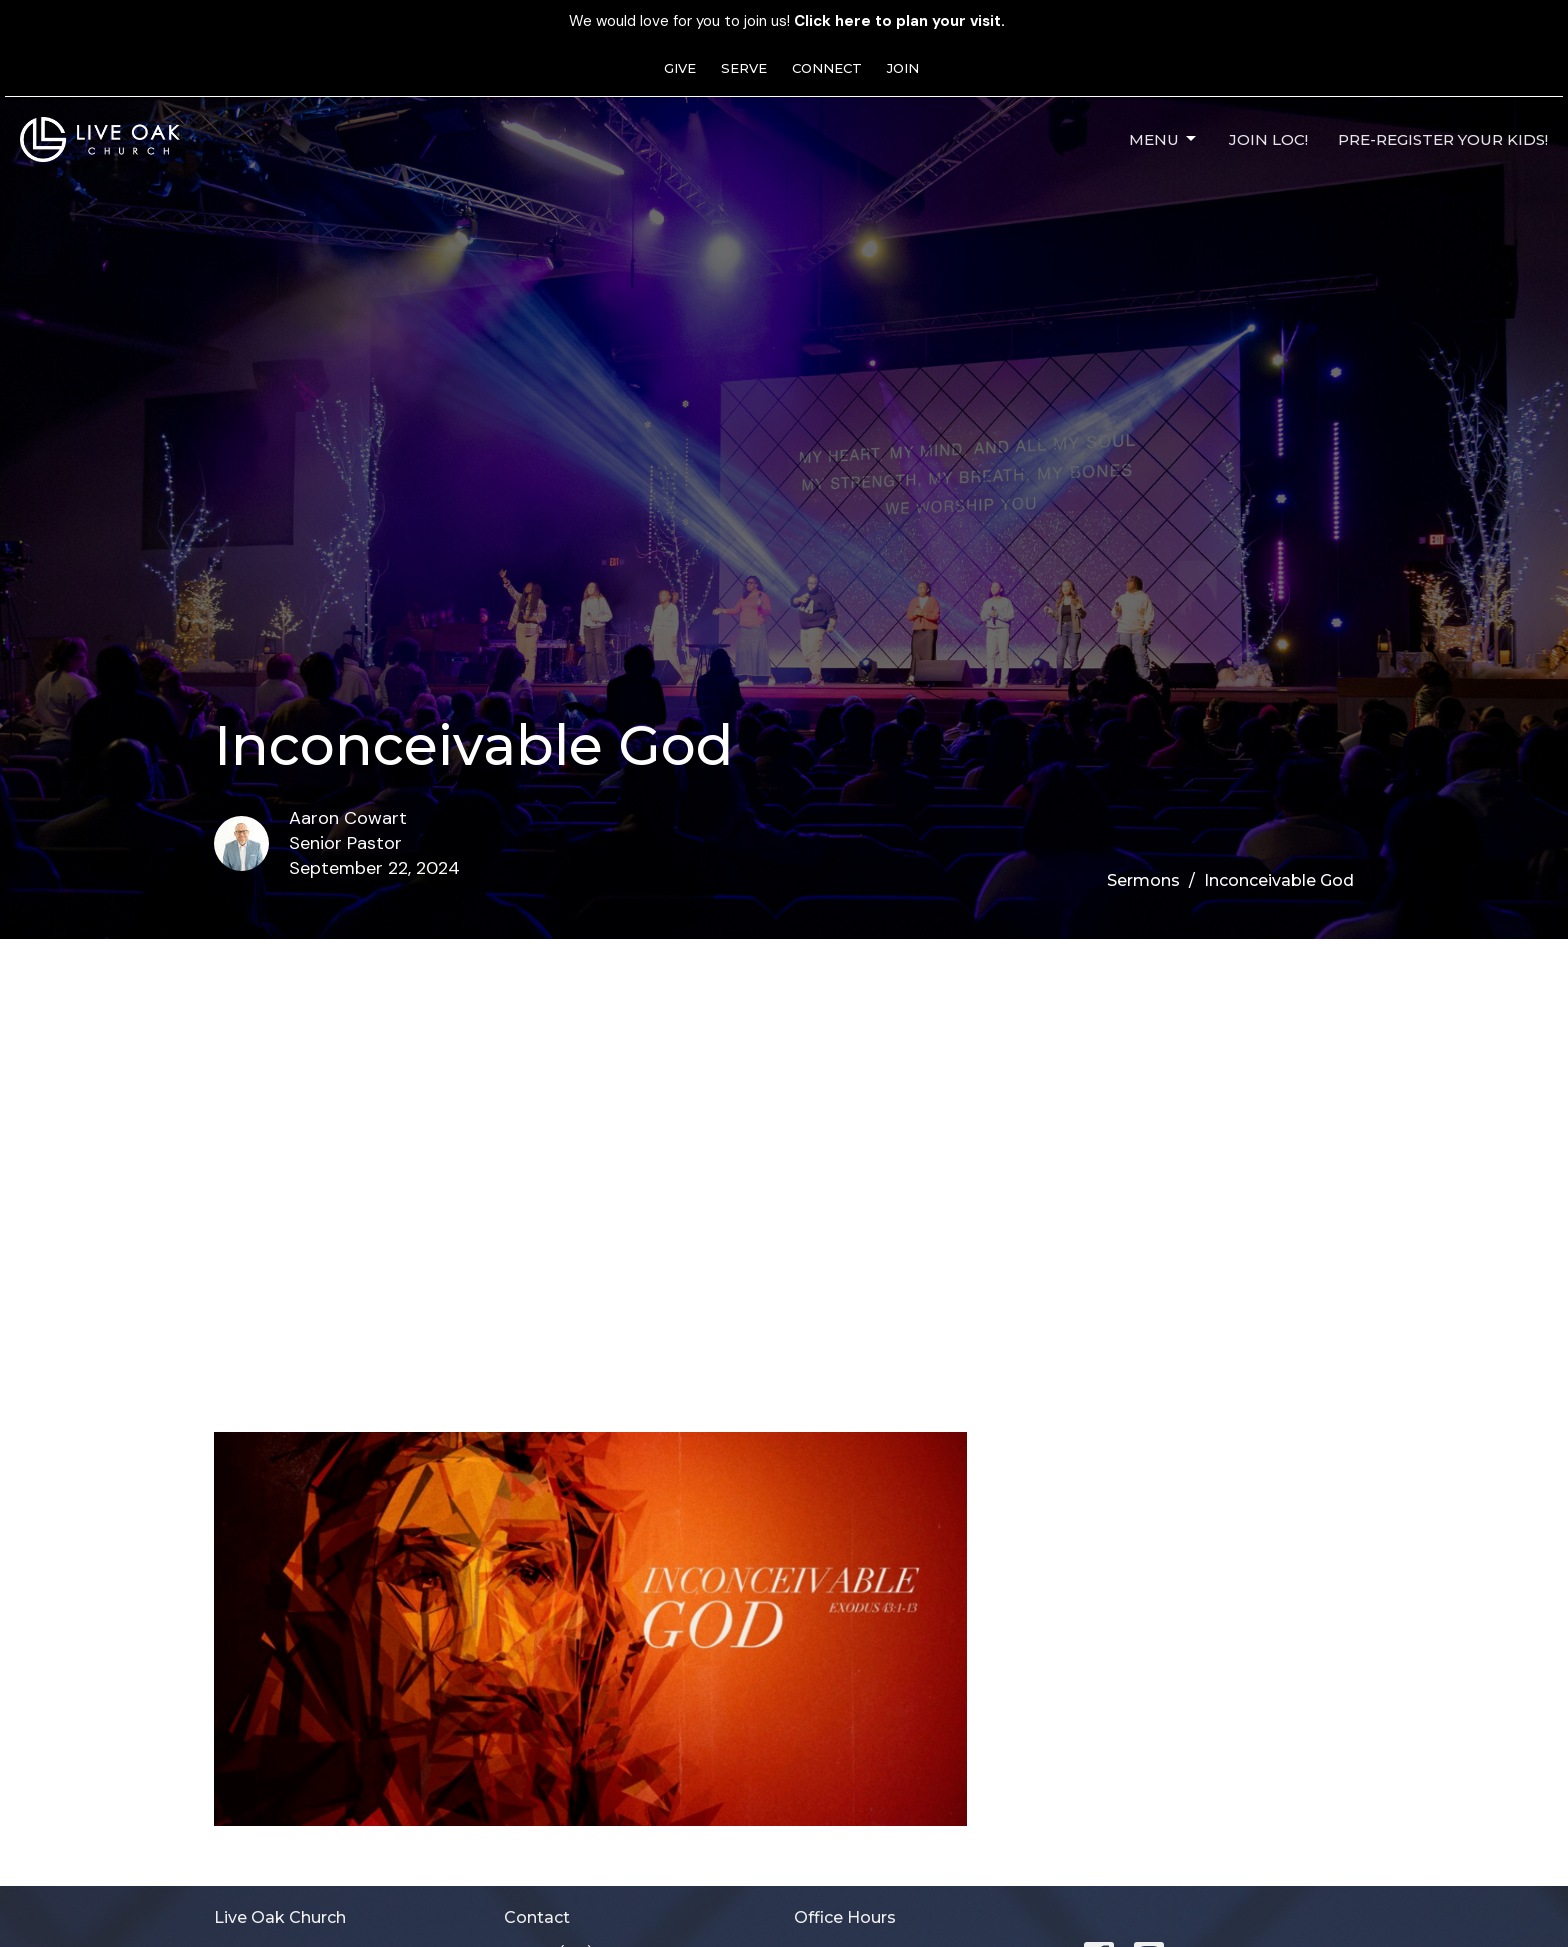 This screenshot has width=1568, height=1947. Describe the element at coordinates (680, 68) in the screenshot. I see `GIVE` at that location.